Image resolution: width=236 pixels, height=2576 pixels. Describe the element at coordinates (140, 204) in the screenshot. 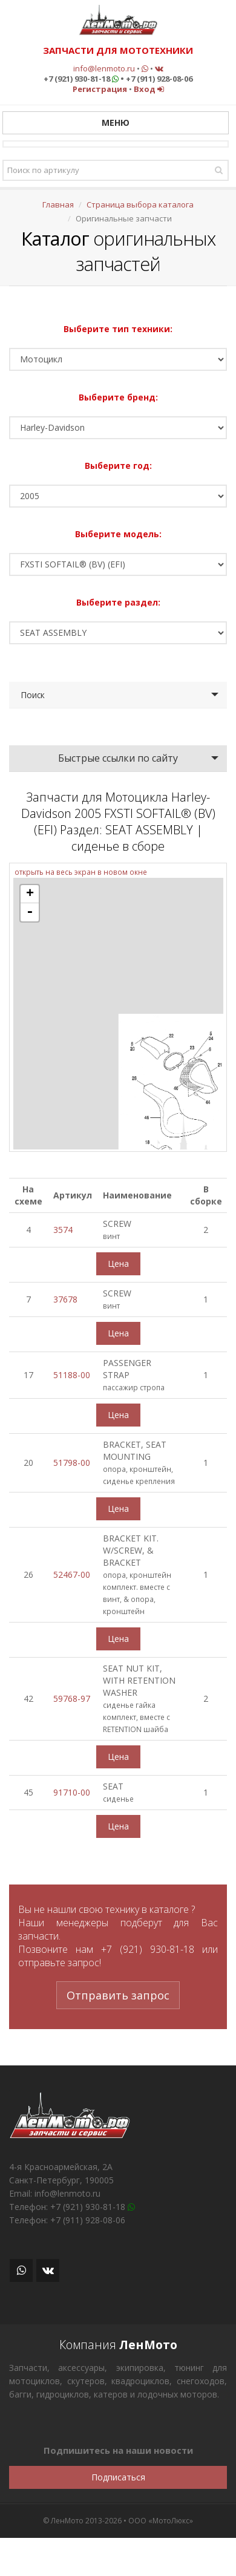

I see `Страница выбора каталога` at that location.